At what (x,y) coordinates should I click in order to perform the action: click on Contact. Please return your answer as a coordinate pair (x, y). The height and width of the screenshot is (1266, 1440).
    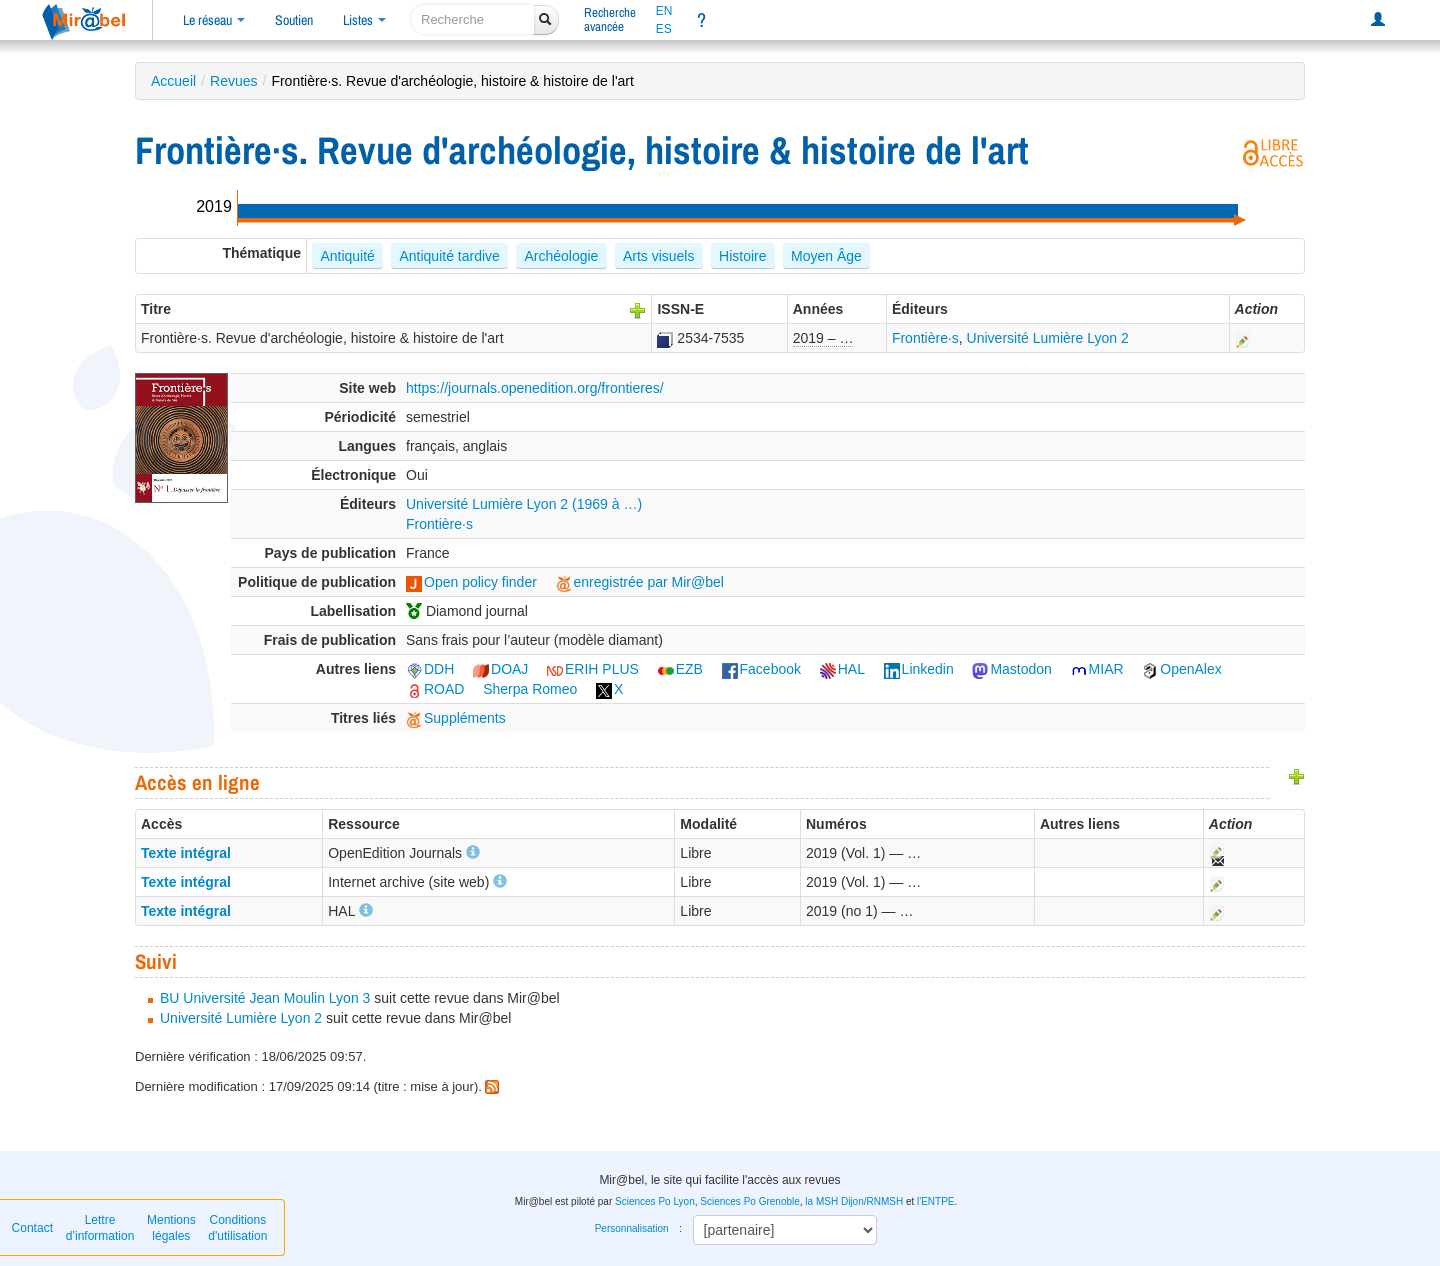
    Looking at the image, I should click on (32, 1228).